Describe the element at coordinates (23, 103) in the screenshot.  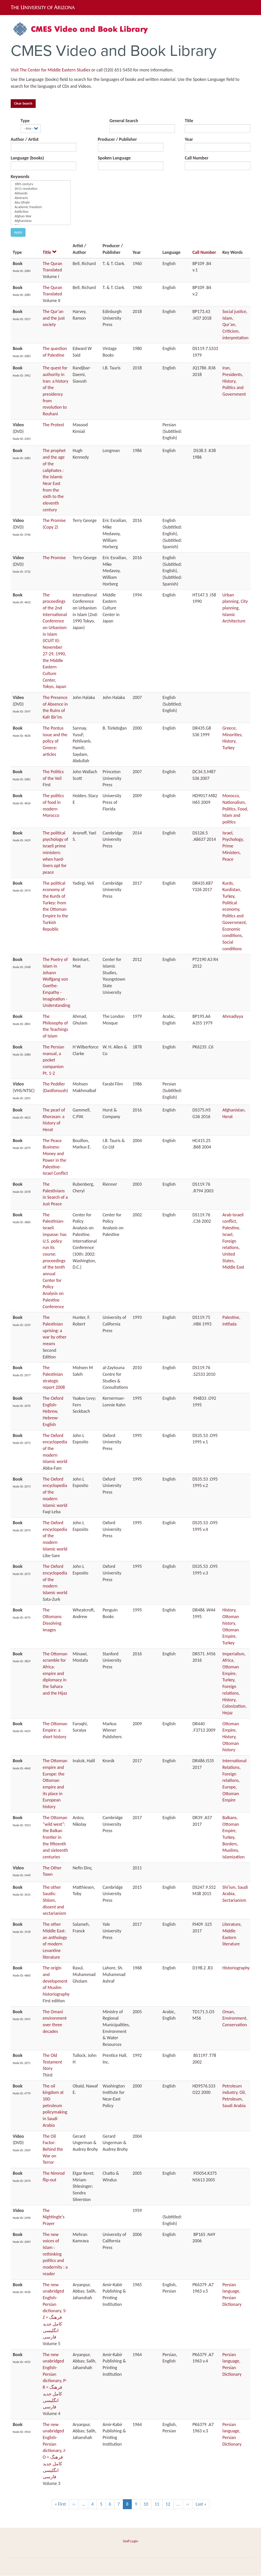
I see `Clear Search` at that location.